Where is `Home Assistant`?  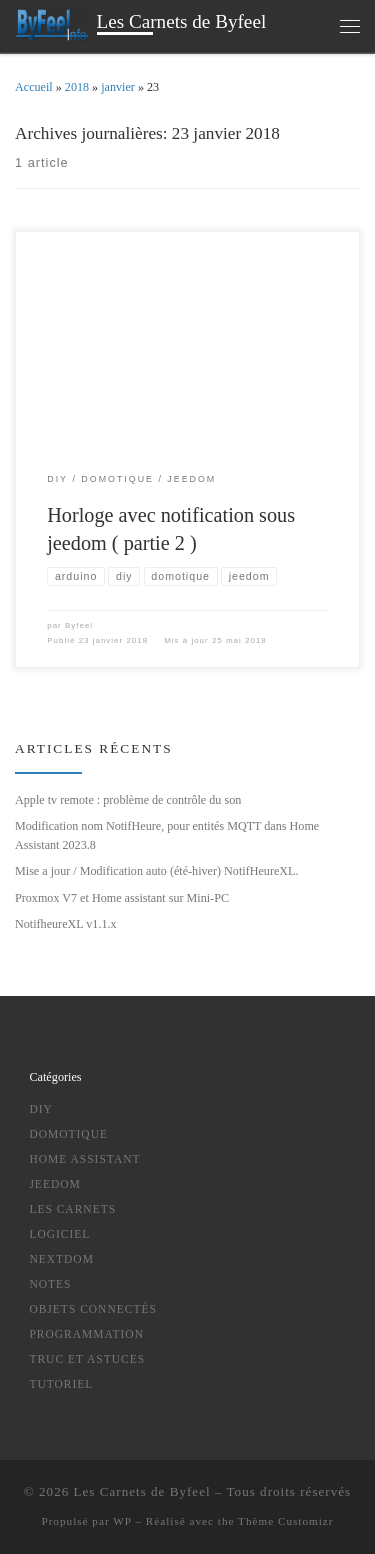
Home Assistant is located at coordinates (84, 1159).